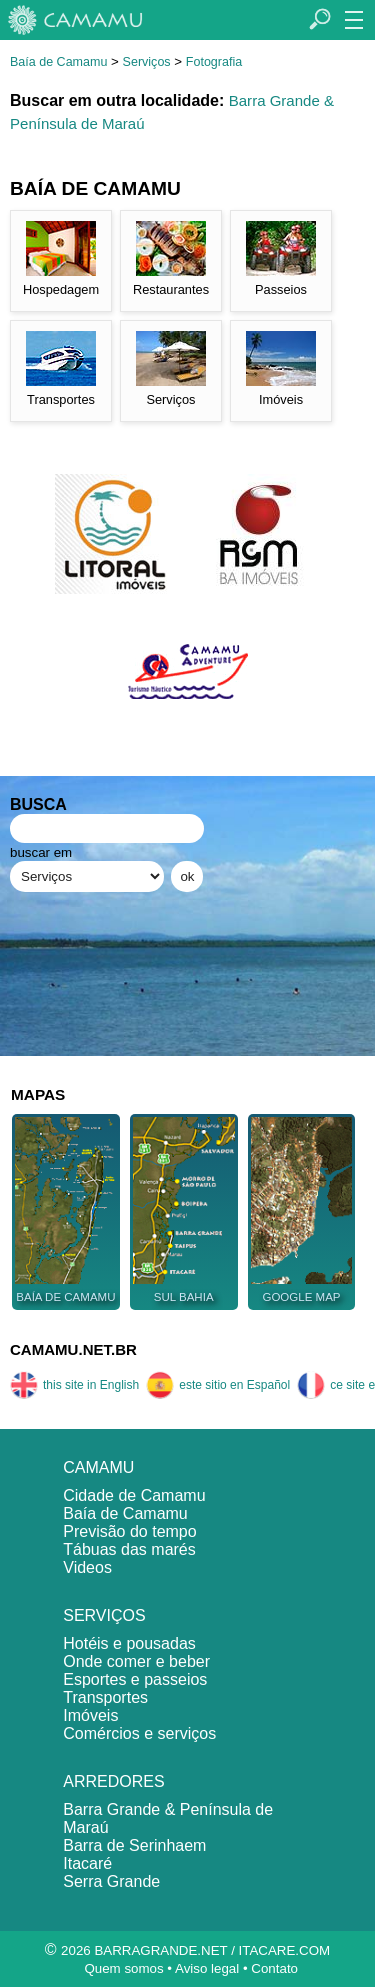 This screenshot has width=375, height=1987. I want to click on Previsão do tempo, so click(129, 1531).